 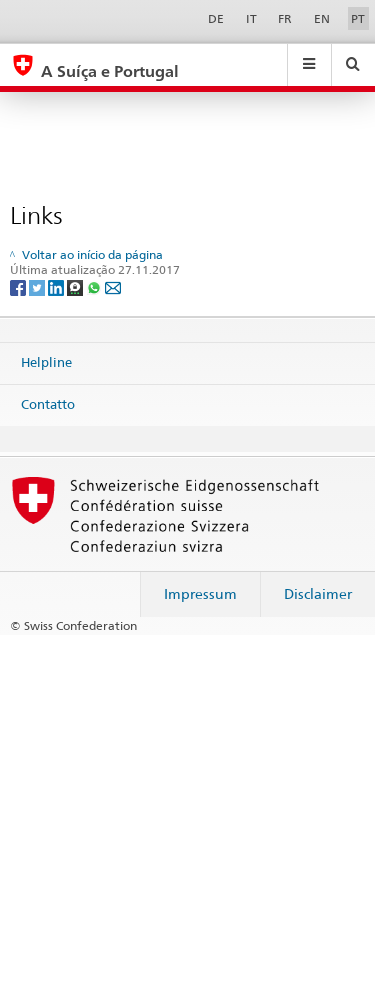 What do you see at coordinates (358, 18) in the screenshot?
I see `PT` at bounding box center [358, 18].